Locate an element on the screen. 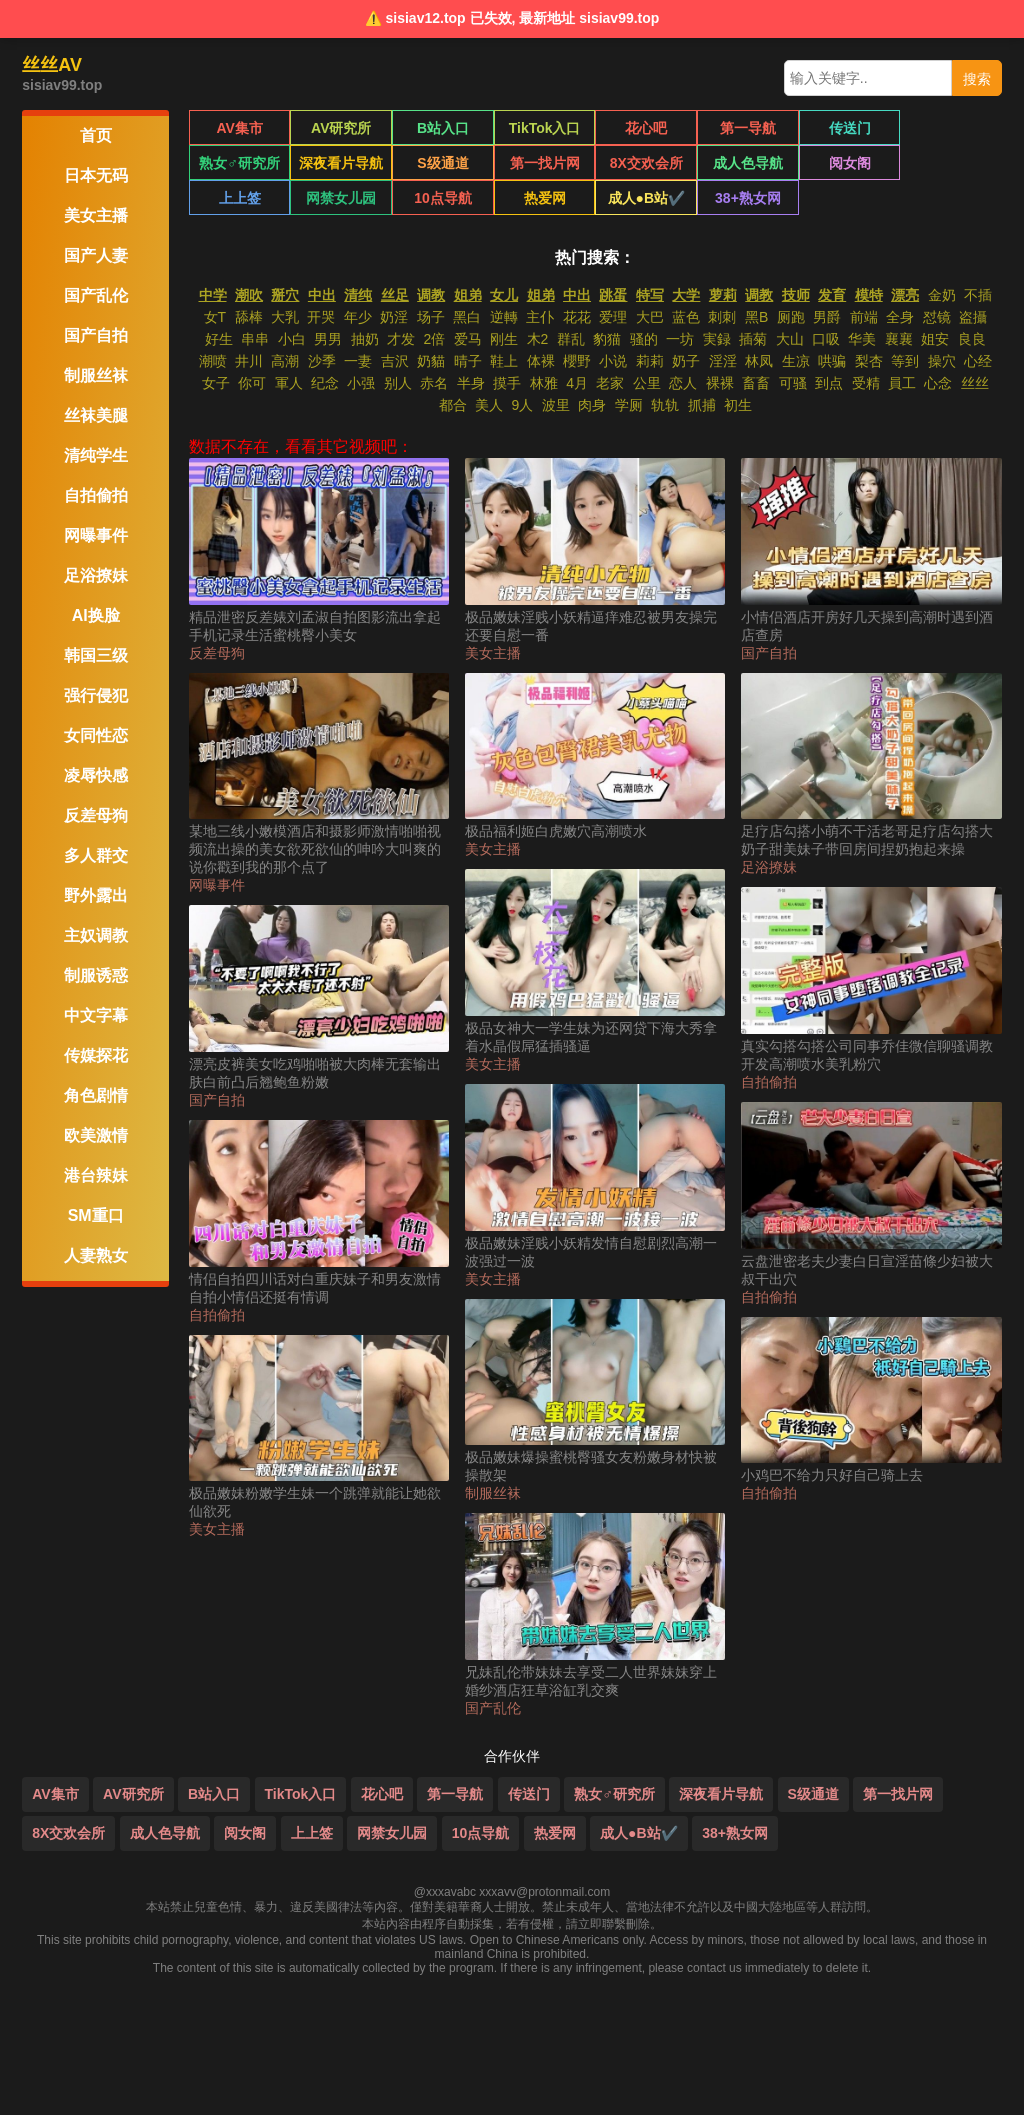  生凉 [搜索 生凉 视频] is located at coordinates (796, 361).